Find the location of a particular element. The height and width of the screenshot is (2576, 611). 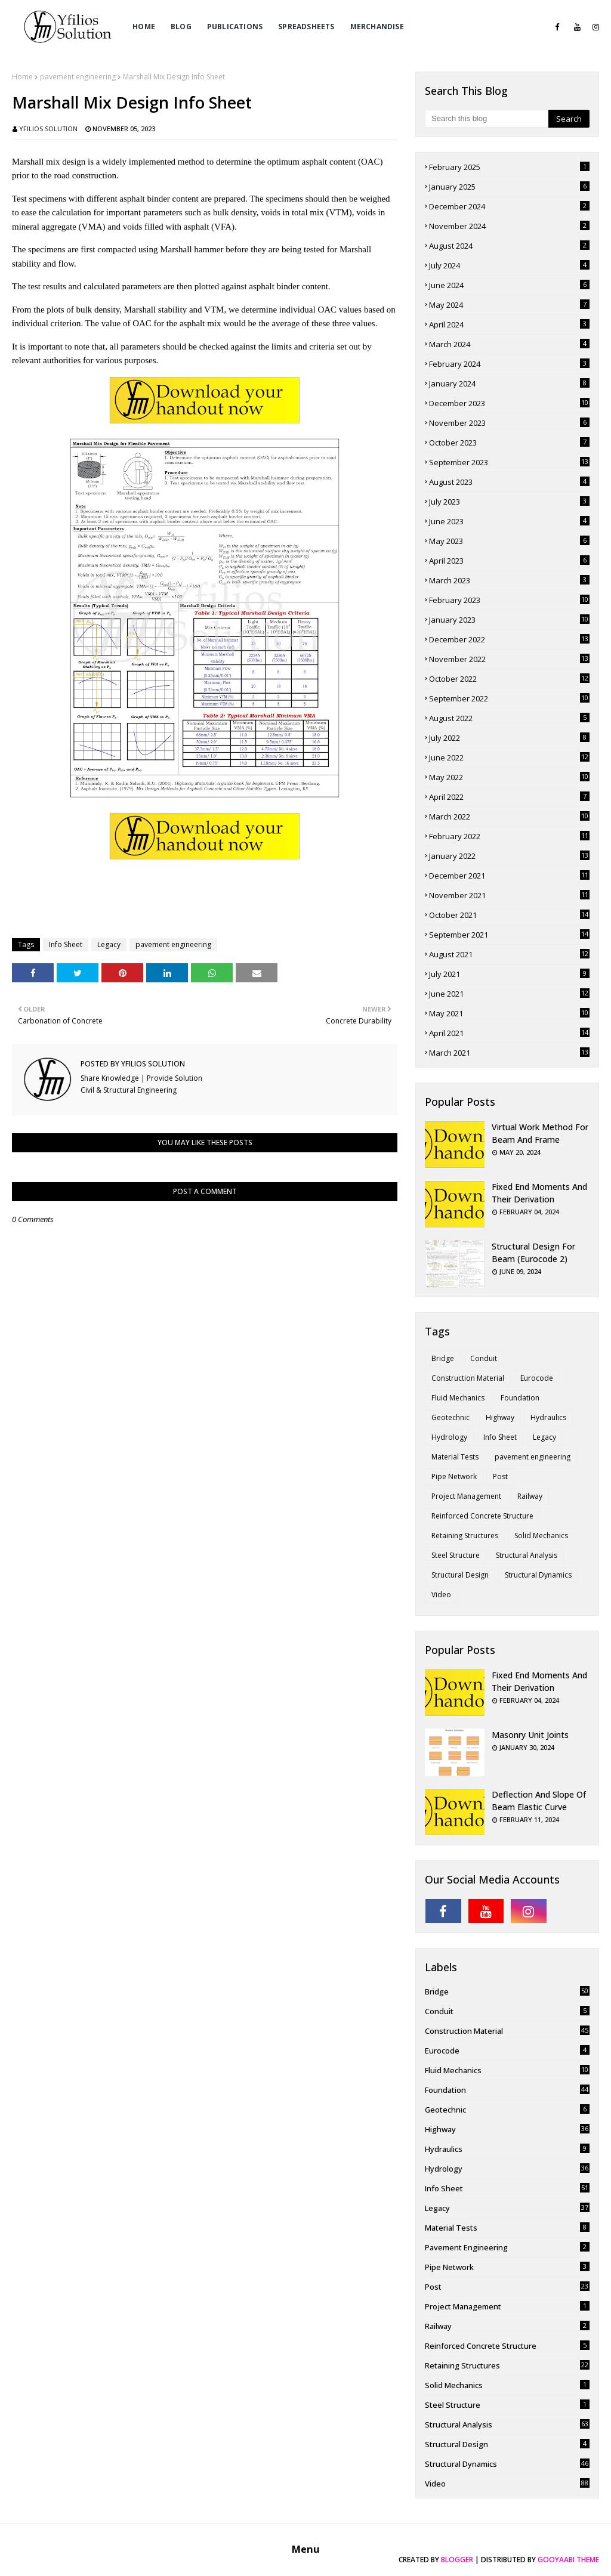

Project Management is located at coordinates (466, 1496).